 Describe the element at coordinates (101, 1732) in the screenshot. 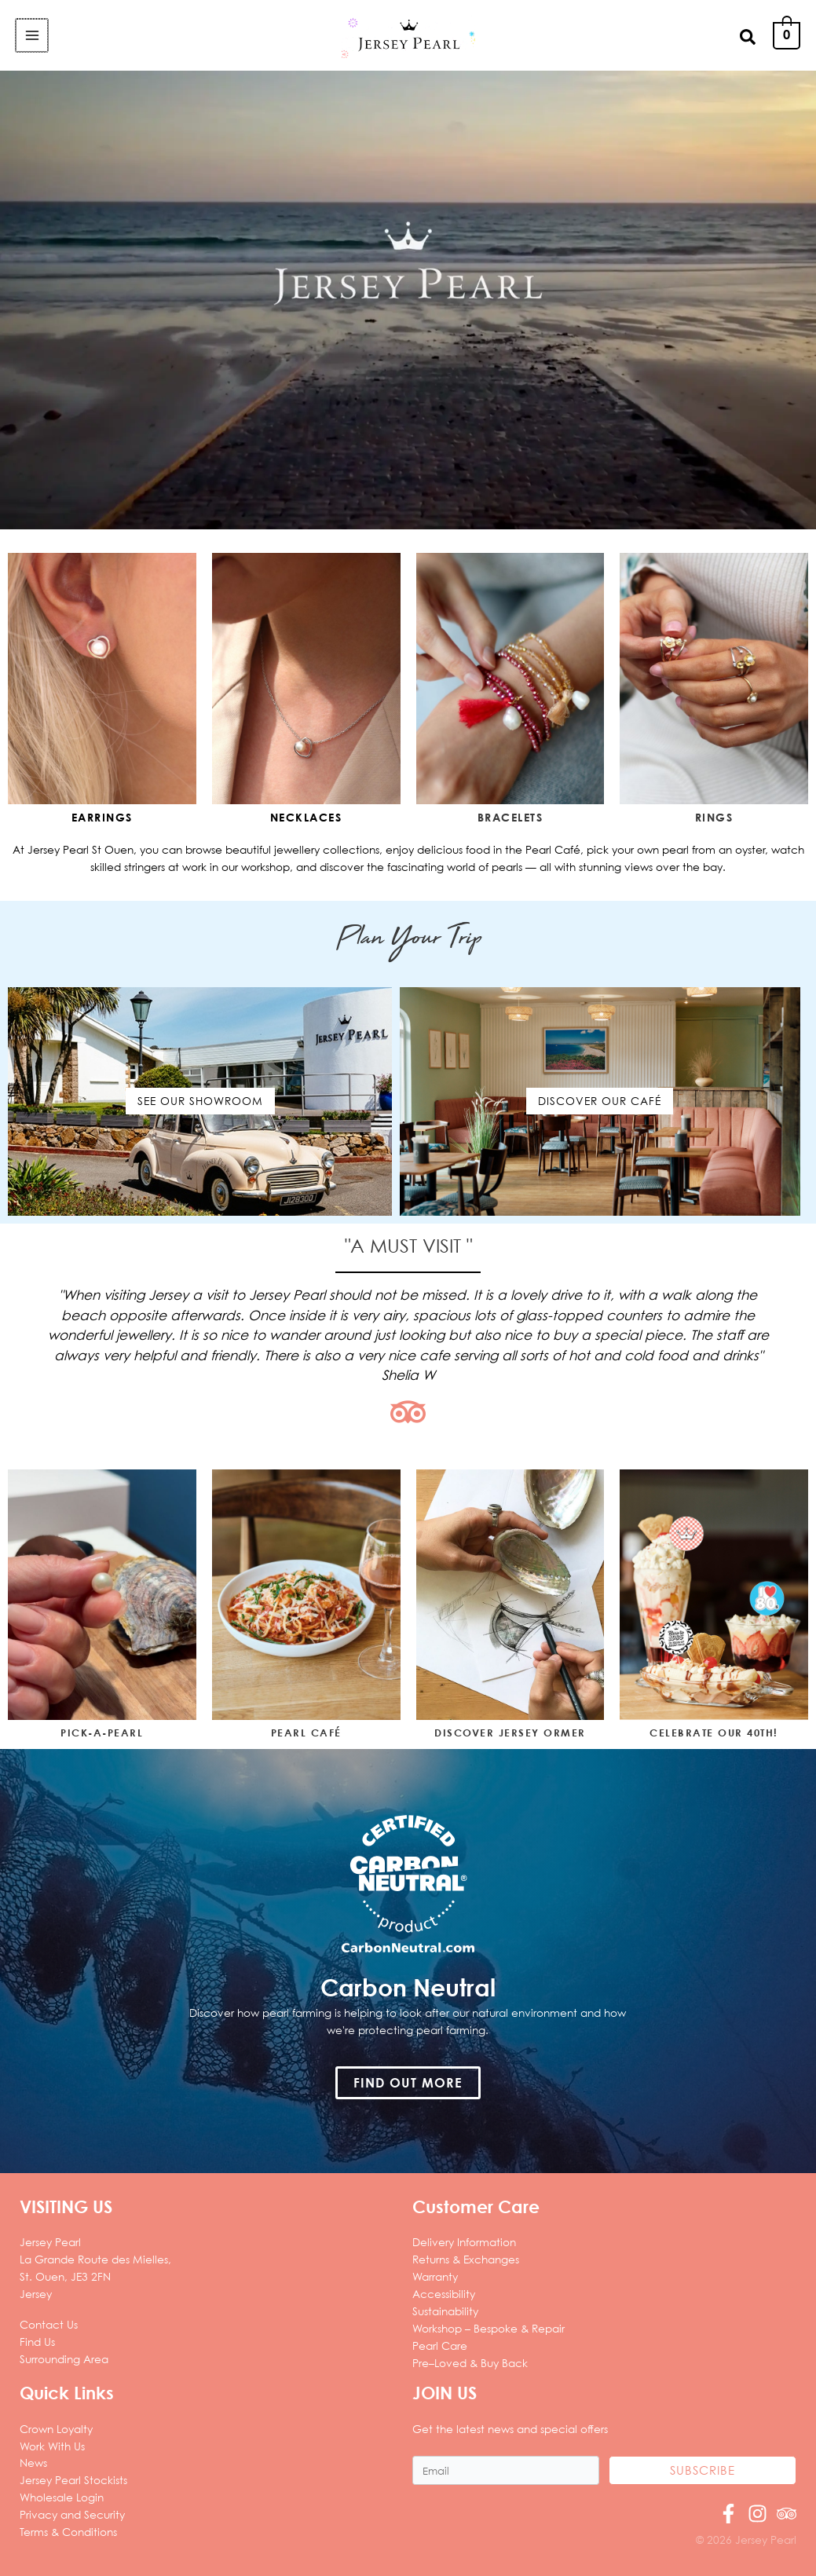

I see `PICK-A-PEARL` at that location.